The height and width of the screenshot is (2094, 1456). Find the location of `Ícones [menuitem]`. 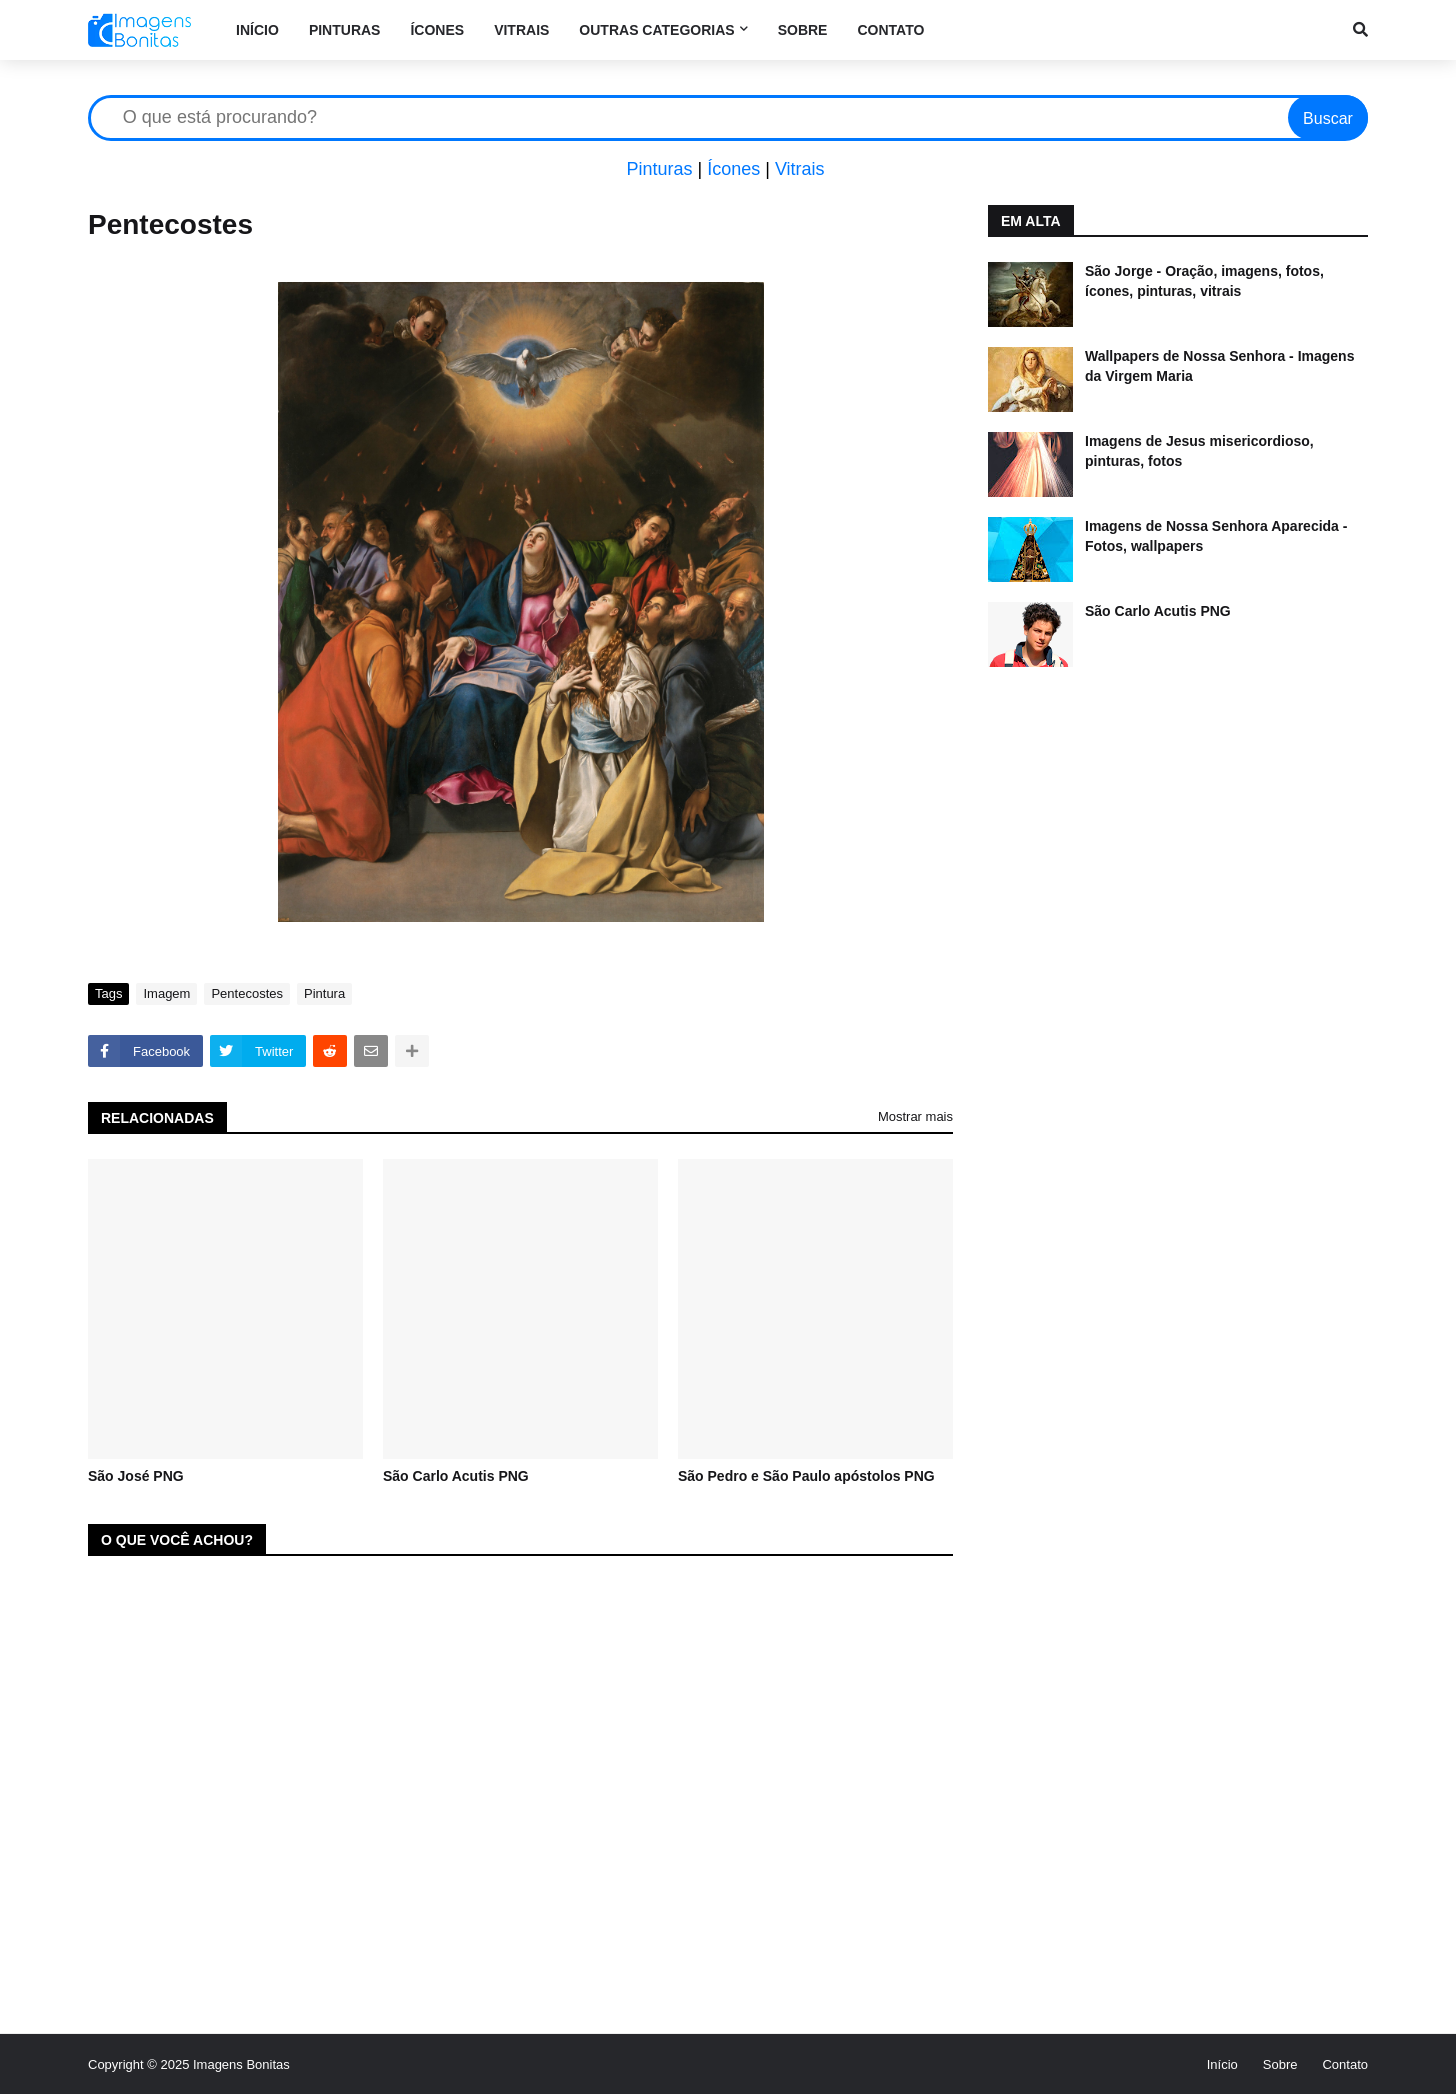

Ícones [menuitem] is located at coordinates (437, 30).